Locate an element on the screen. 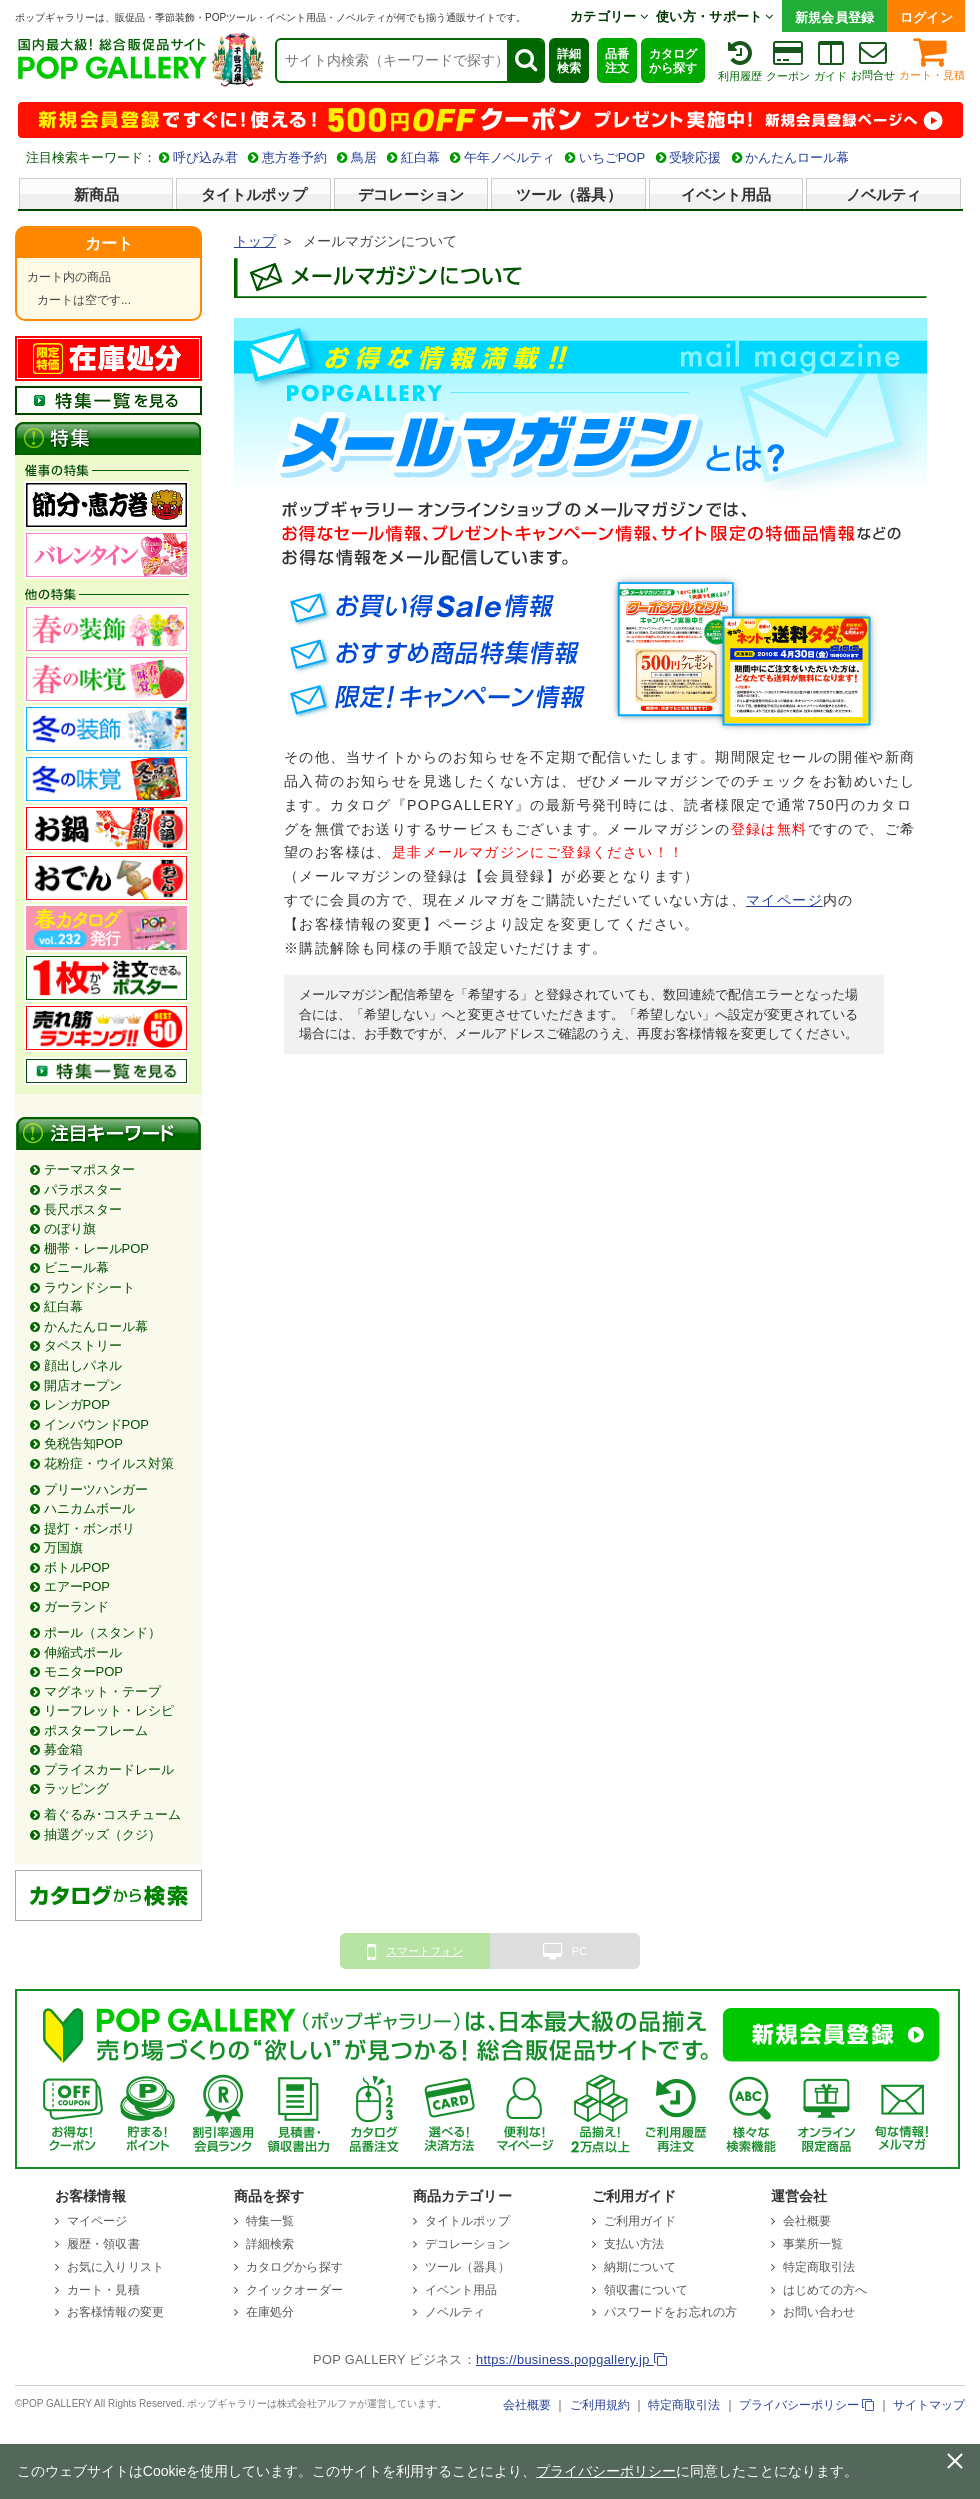 This screenshot has height=2499, width=980. 棚帯・レールPOP is located at coordinates (96, 1248).